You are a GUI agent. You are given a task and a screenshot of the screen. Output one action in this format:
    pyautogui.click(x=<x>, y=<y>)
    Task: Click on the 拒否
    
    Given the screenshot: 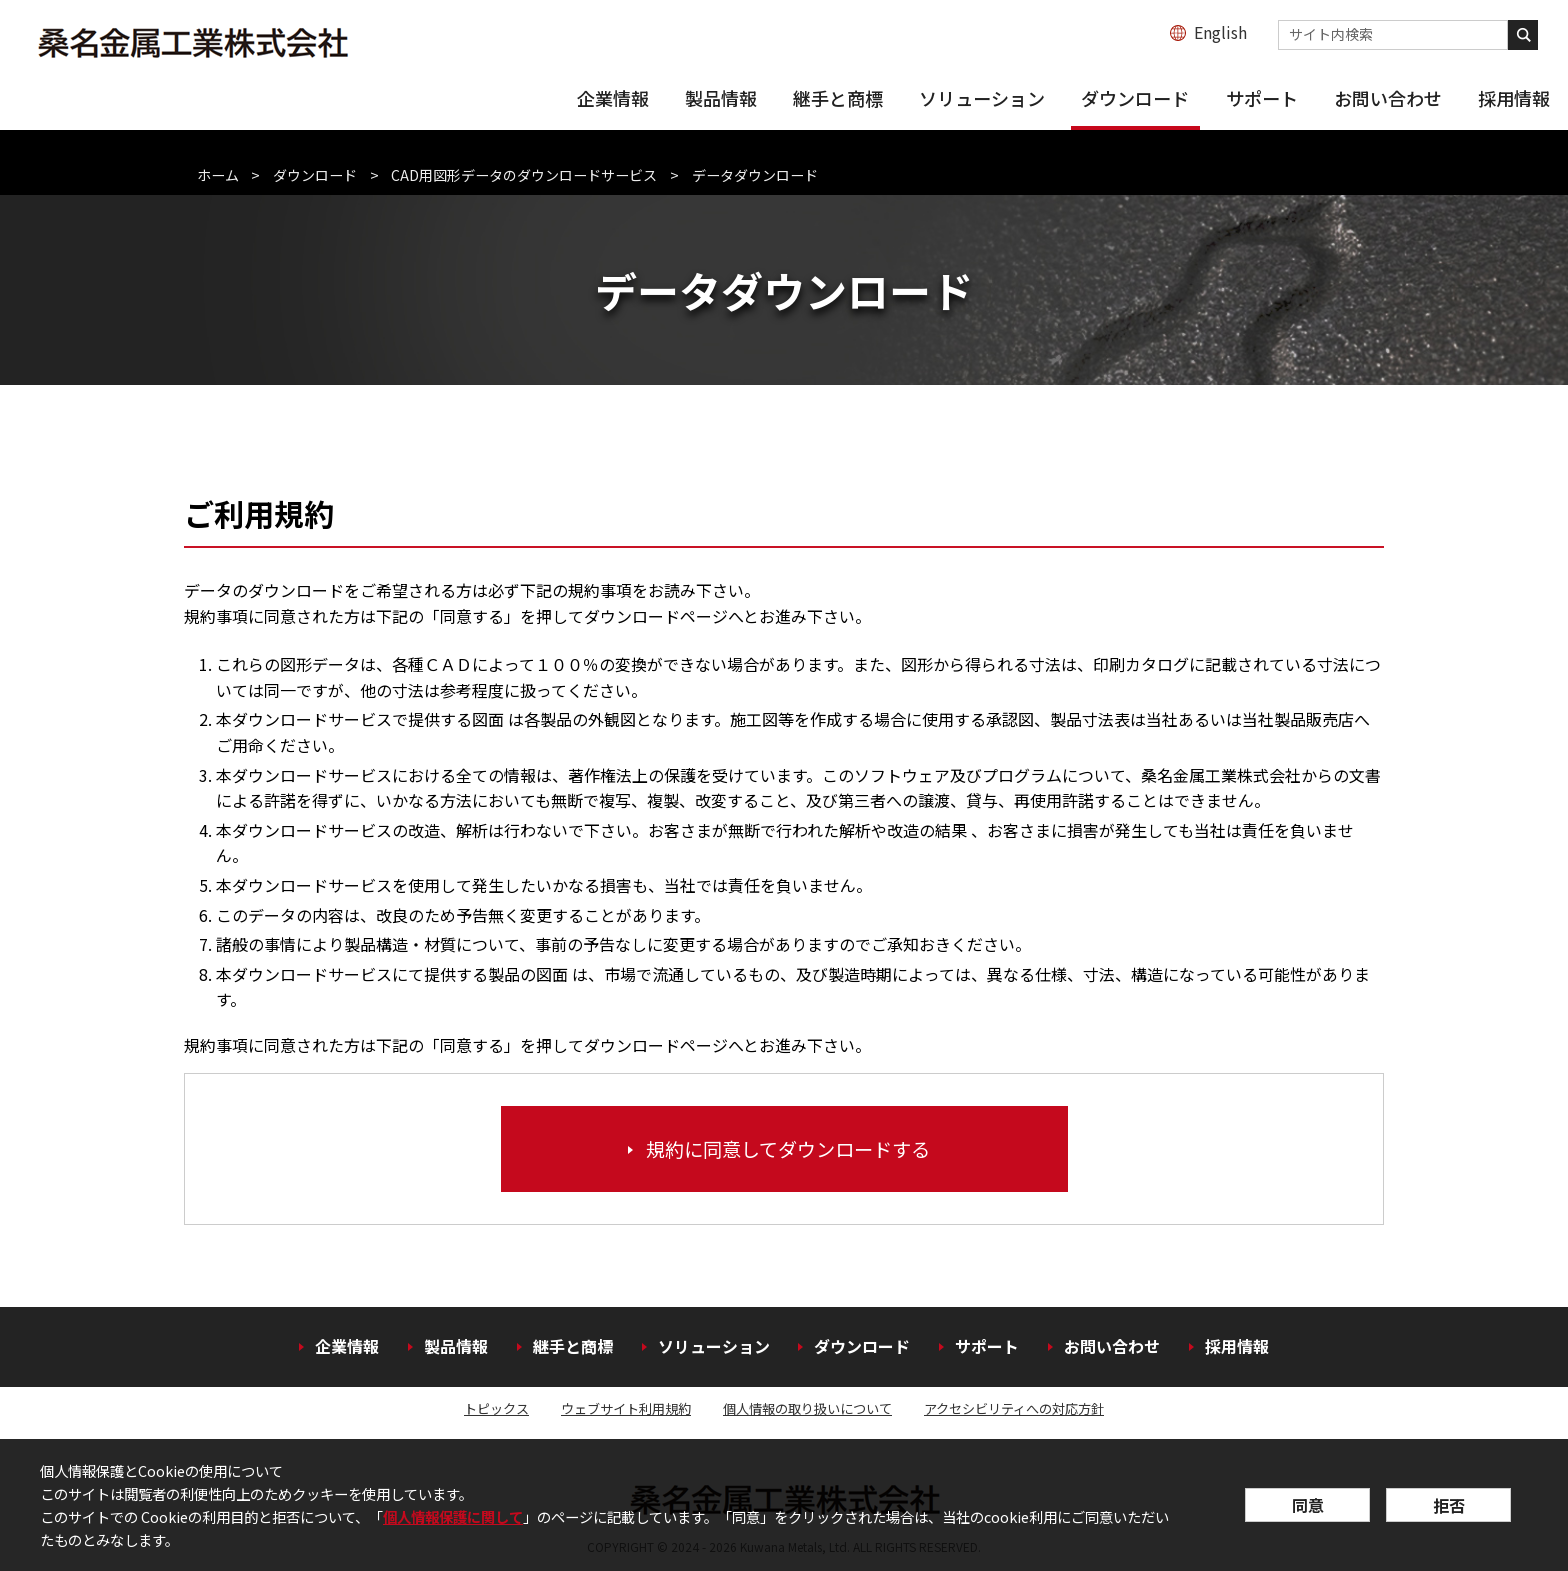 What is the action you would take?
    pyautogui.click(x=1449, y=1505)
    